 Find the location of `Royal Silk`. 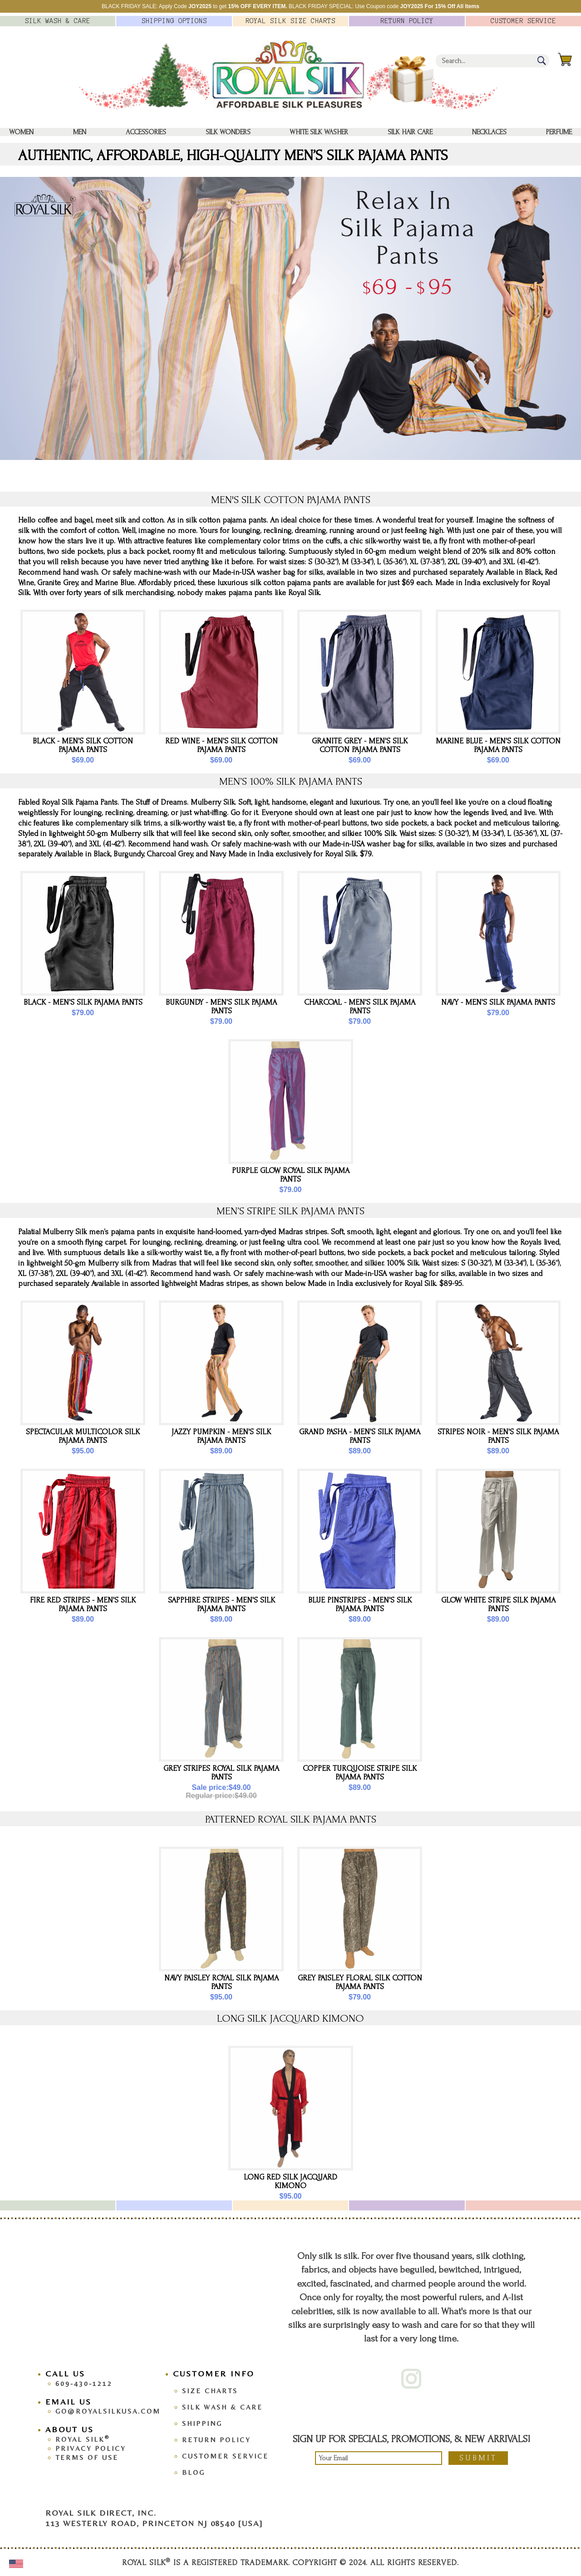

Royal Silk is located at coordinates (82, 2439).